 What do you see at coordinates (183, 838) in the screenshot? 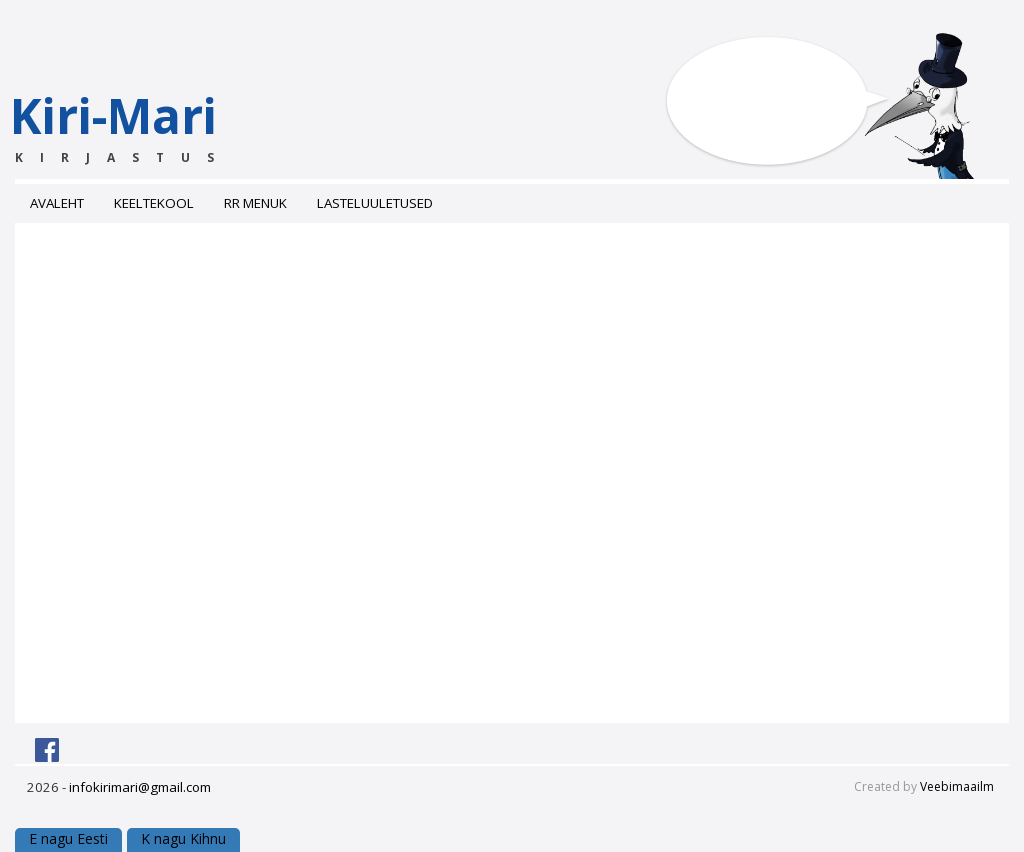
I see `K nagu Kihnu` at bounding box center [183, 838].